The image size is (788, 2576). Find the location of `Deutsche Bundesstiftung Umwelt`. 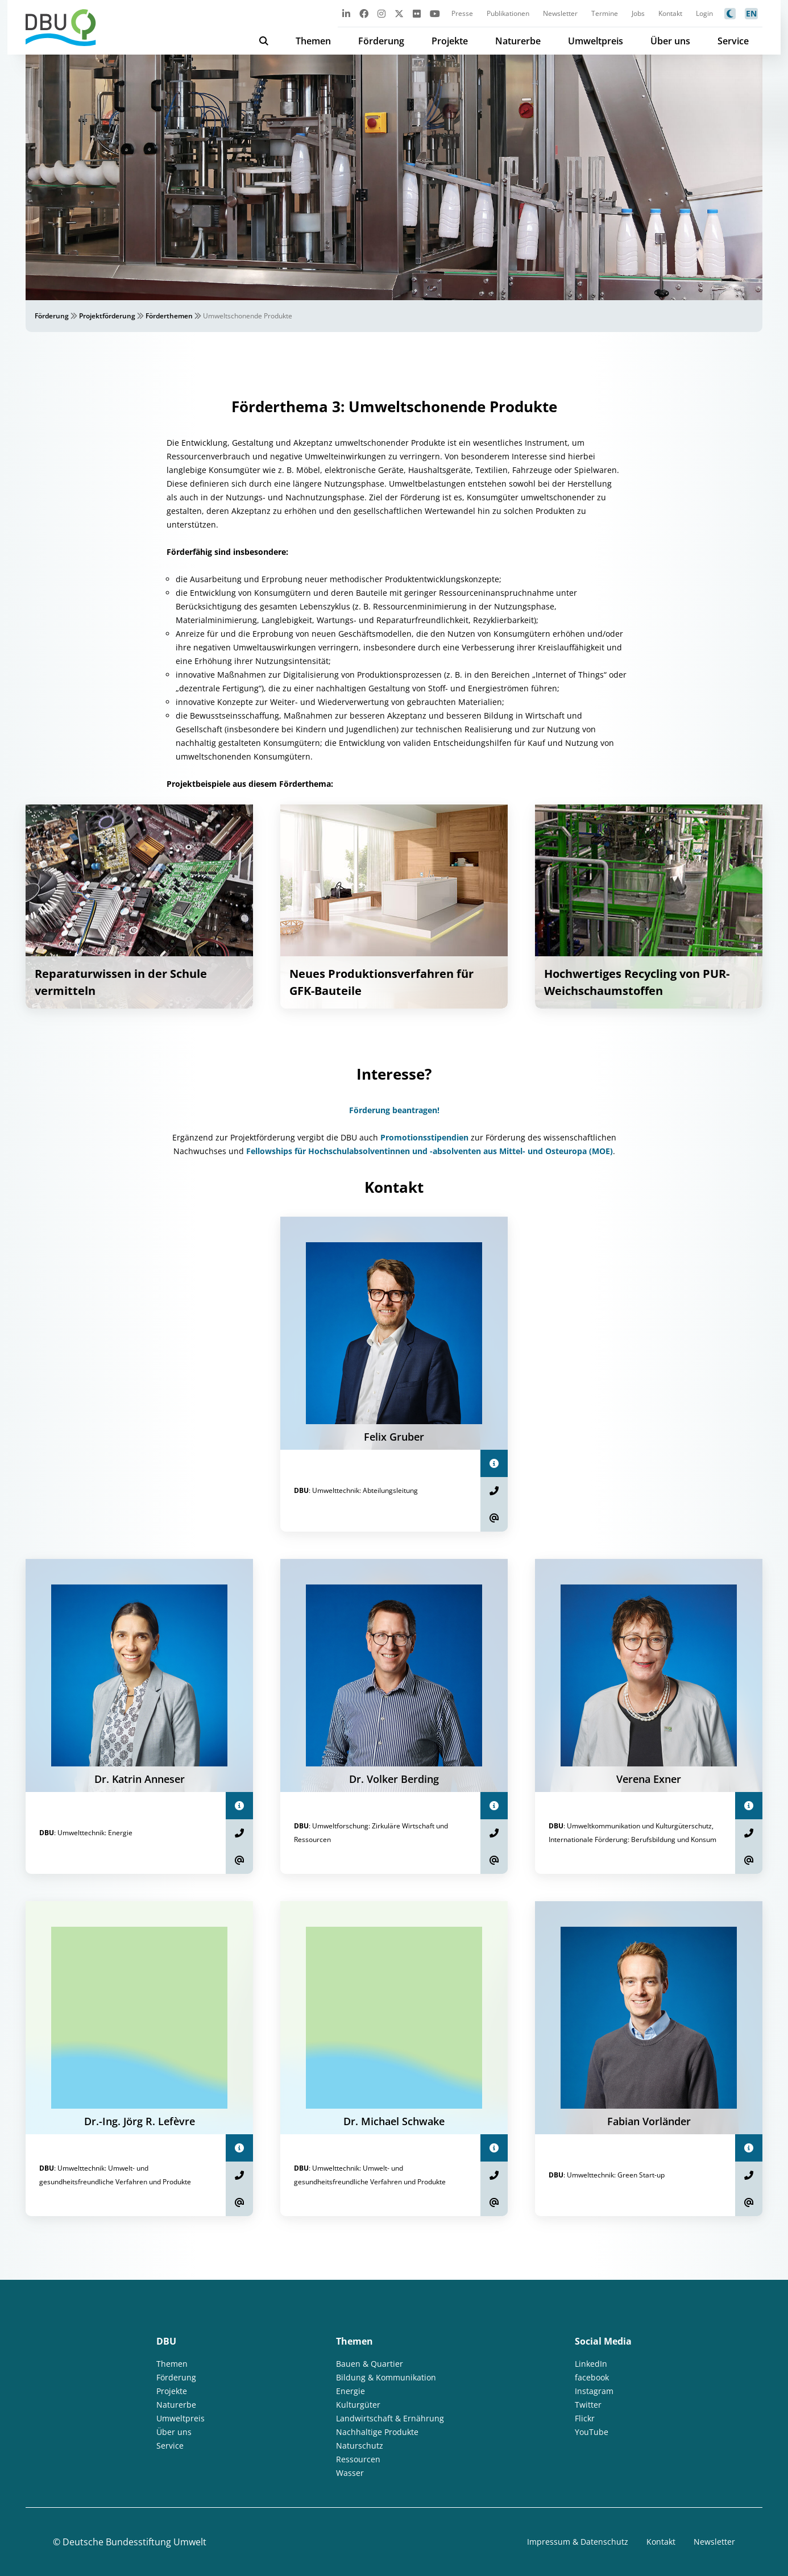

Deutsche Bundesstiftung Umwelt is located at coordinates (134, 2542).